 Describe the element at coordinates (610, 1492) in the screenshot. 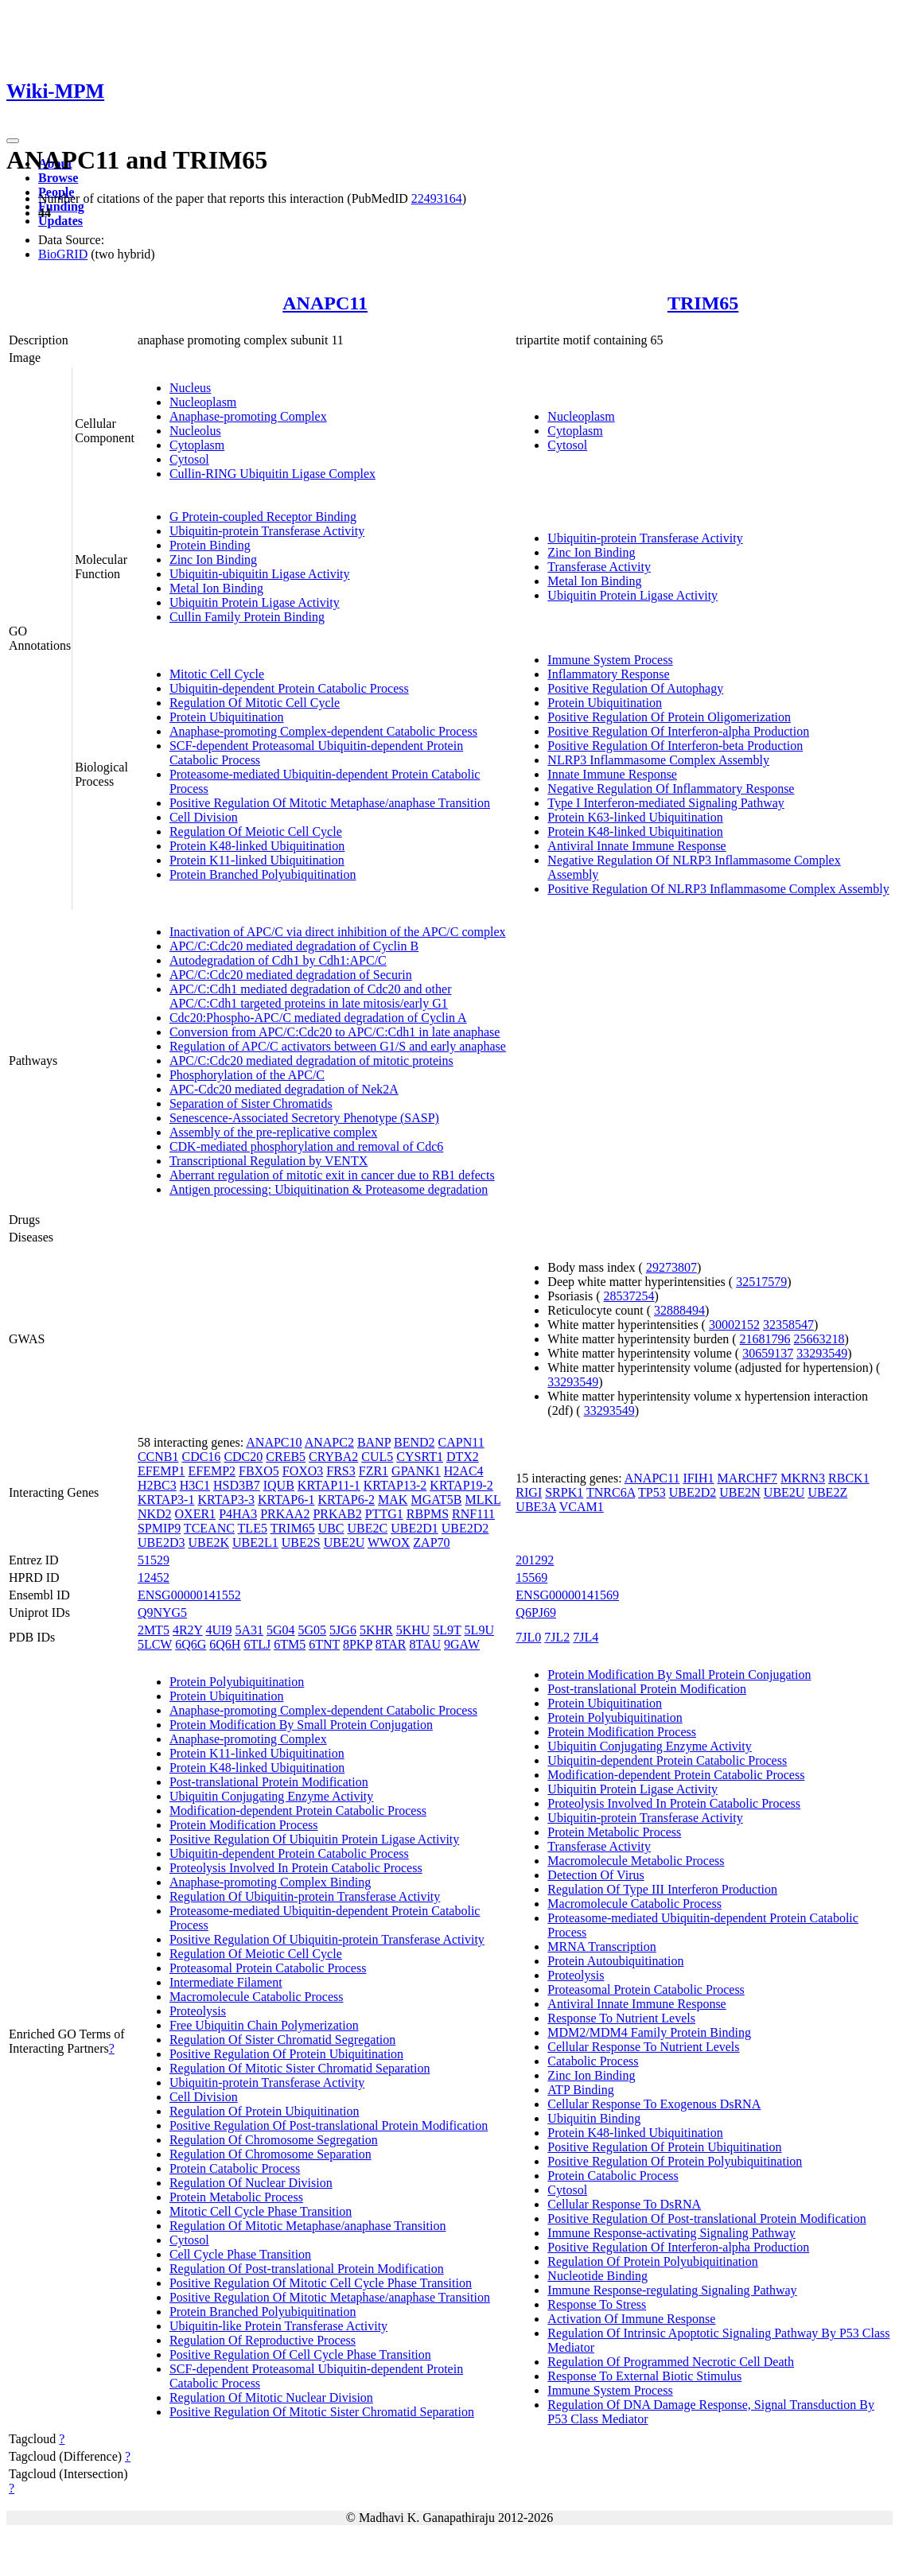

I see `TNRC6A` at that location.